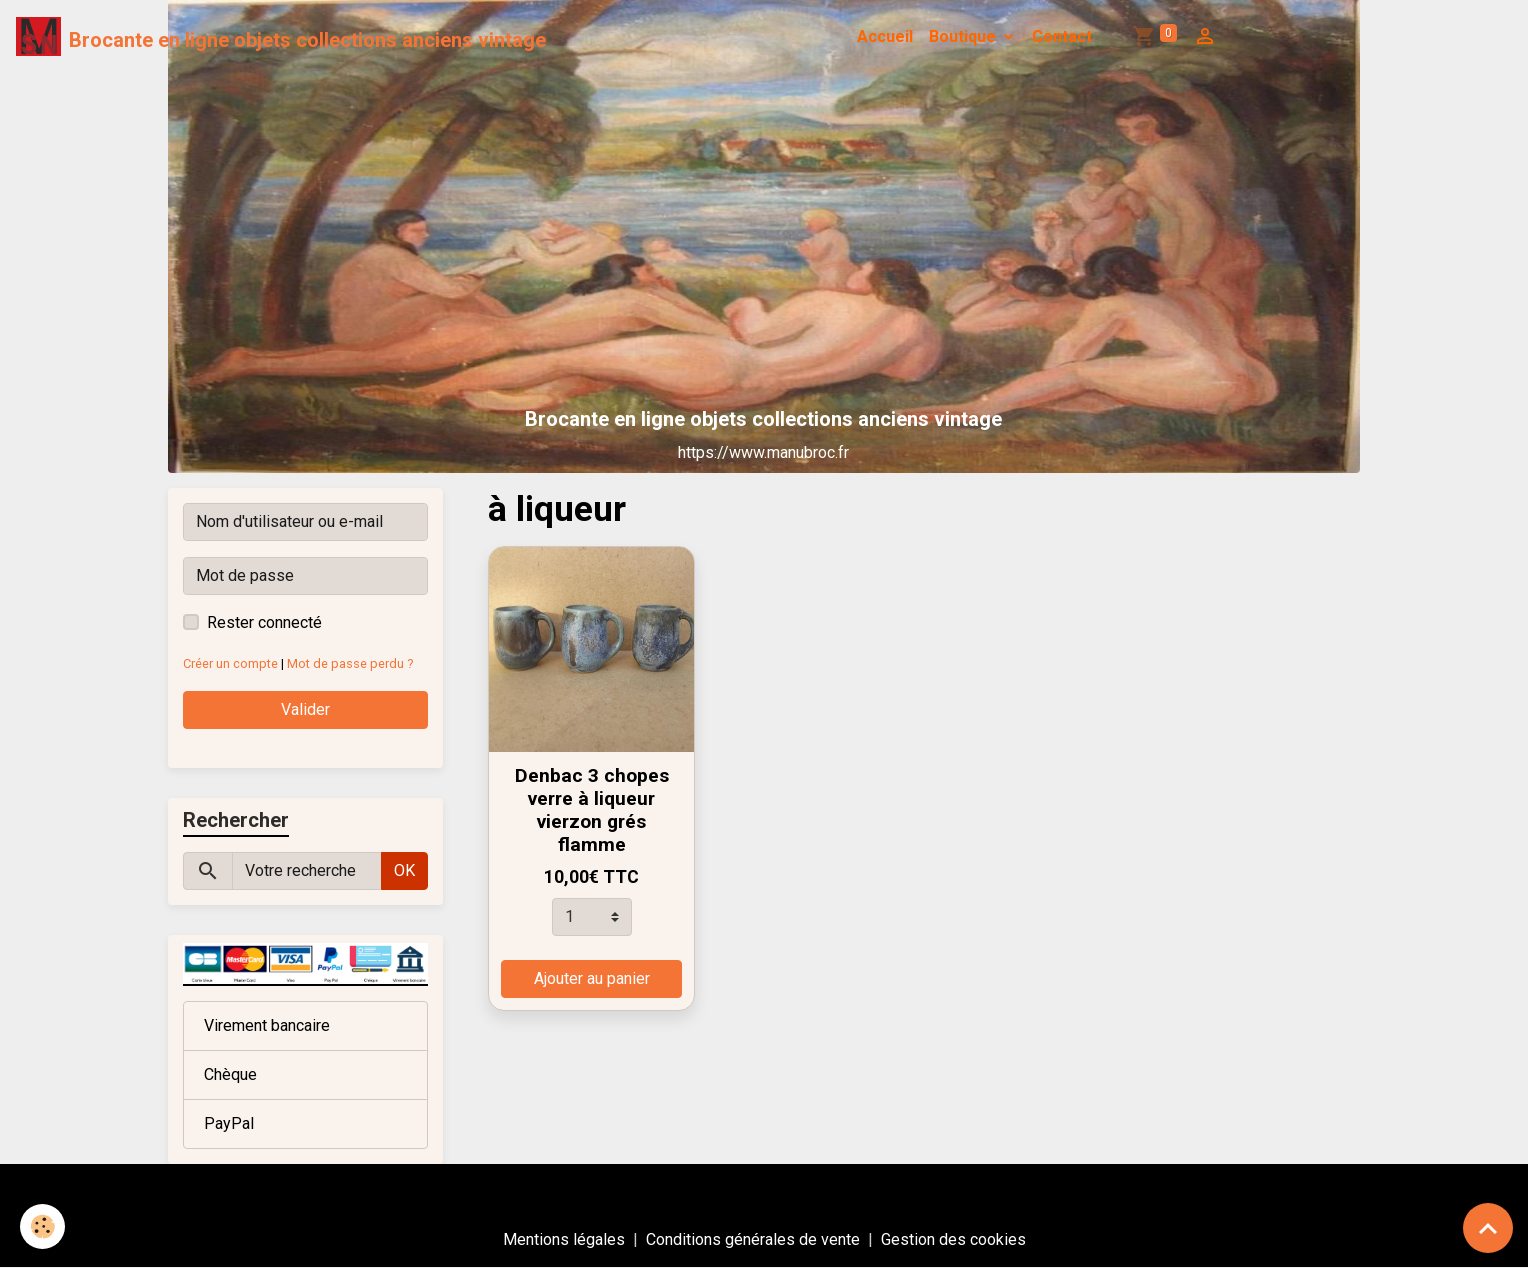 The width and height of the screenshot is (1528, 1268). What do you see at coordinates (564, 1239) in the screenshot?
I see `Mentions légales` at bounding box center [564, 1239].